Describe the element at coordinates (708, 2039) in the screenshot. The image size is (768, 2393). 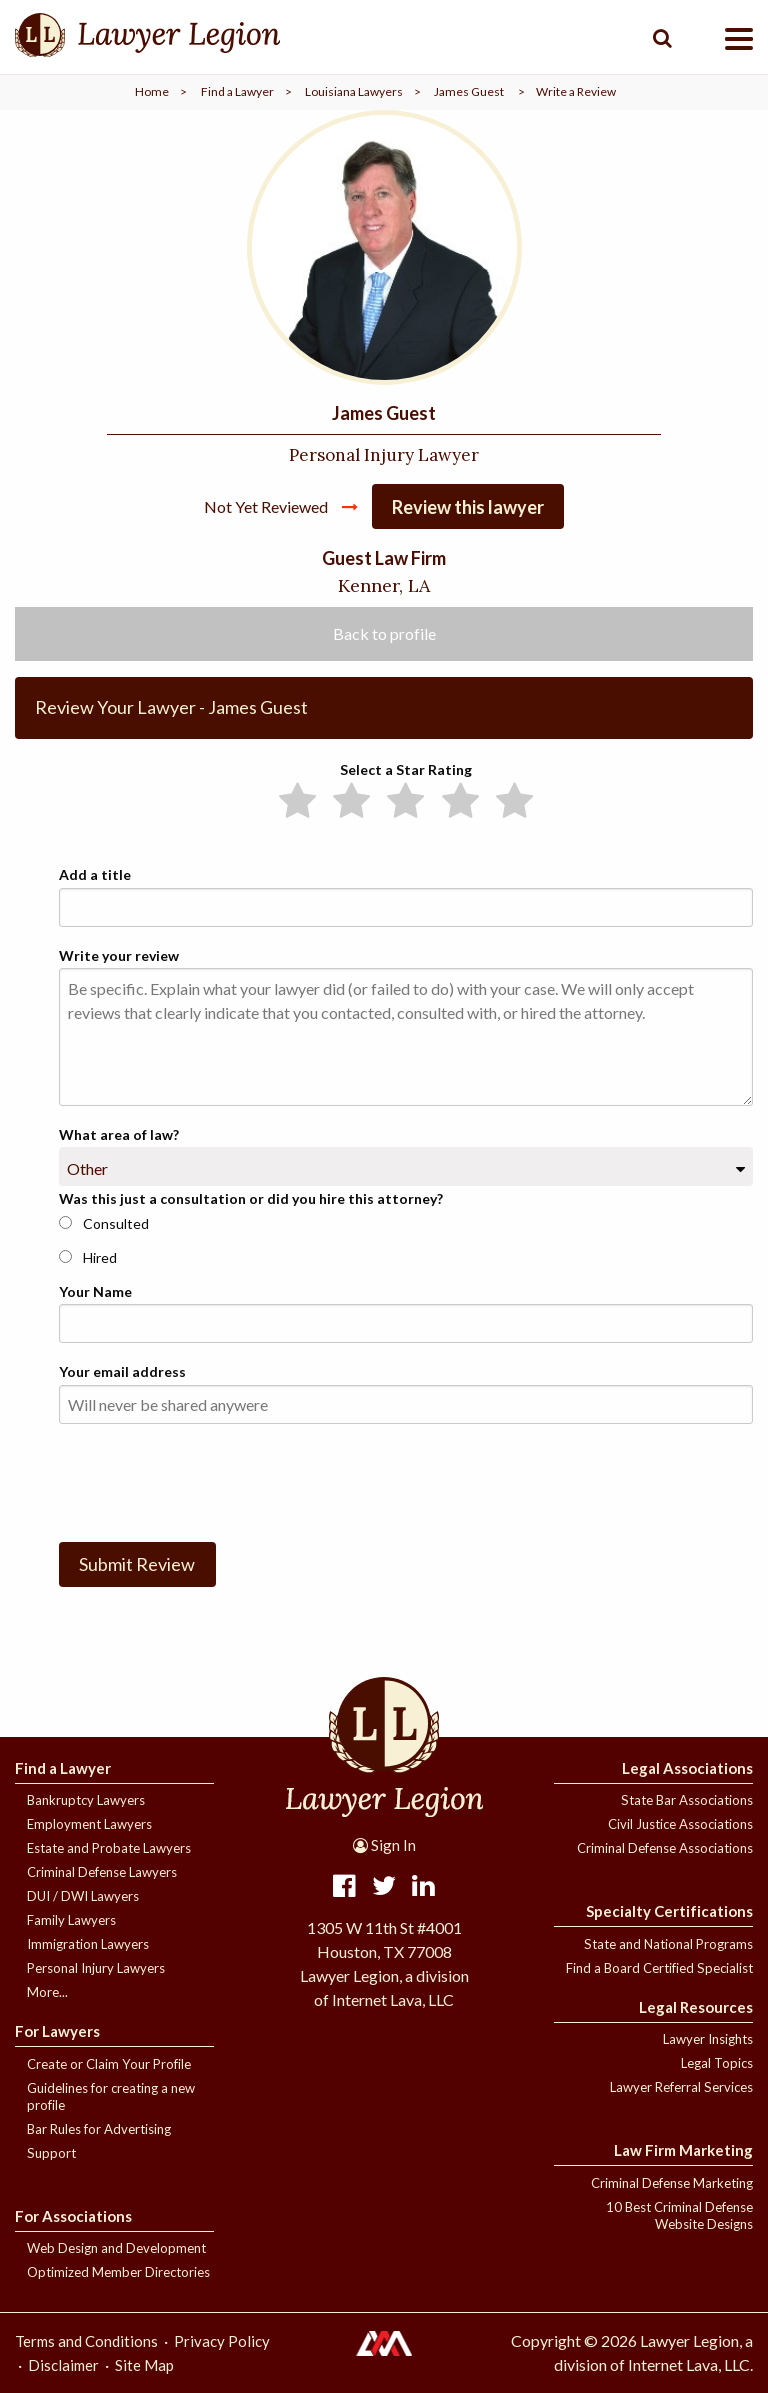
I see `Lawyer Insights` at that location.